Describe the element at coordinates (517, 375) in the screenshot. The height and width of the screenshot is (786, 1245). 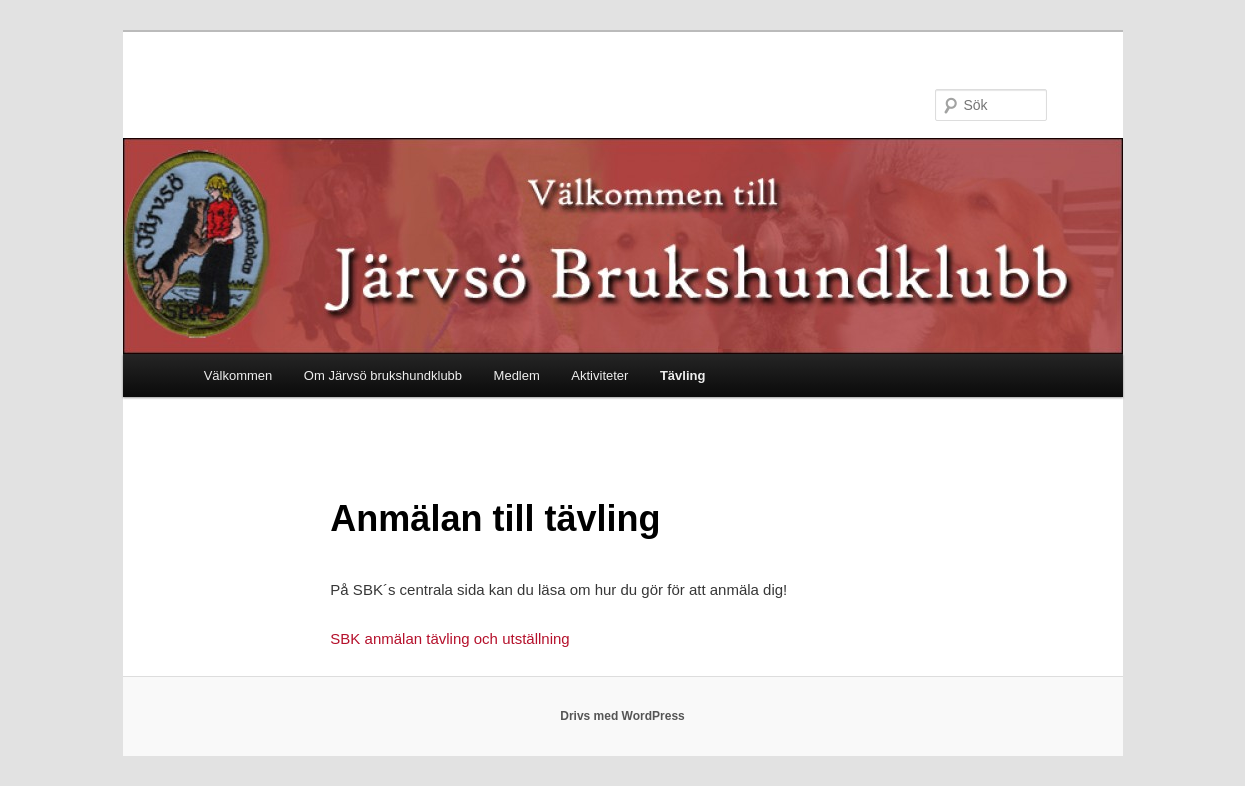
I see `Medlem` at that location.